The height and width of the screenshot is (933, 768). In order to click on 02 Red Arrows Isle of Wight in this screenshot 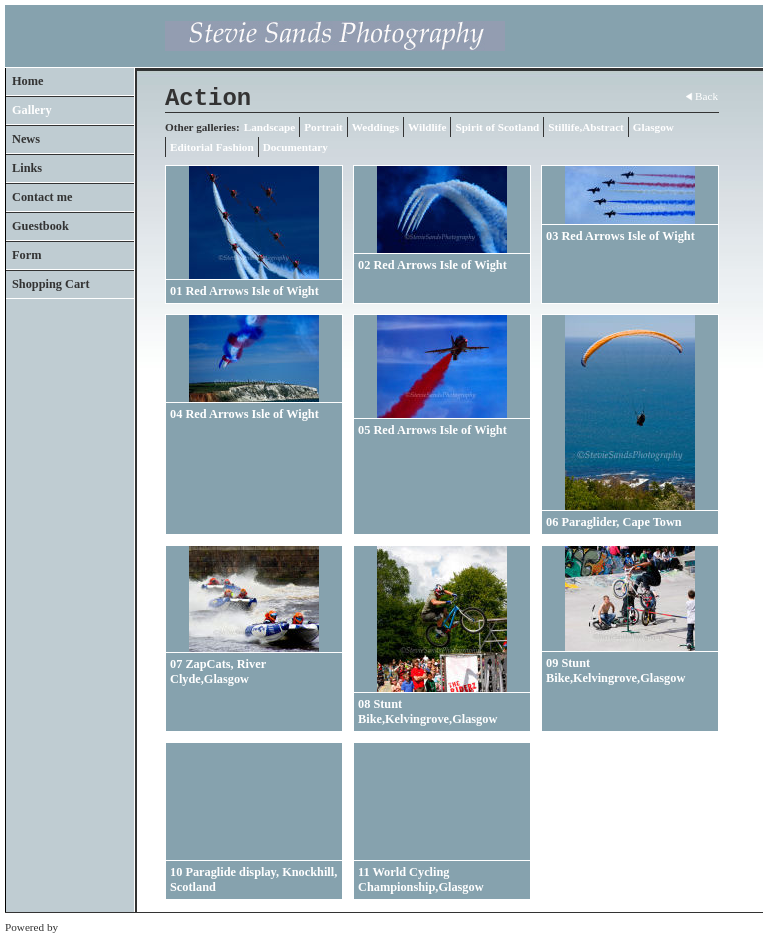, I will do `click(432, 265)`.